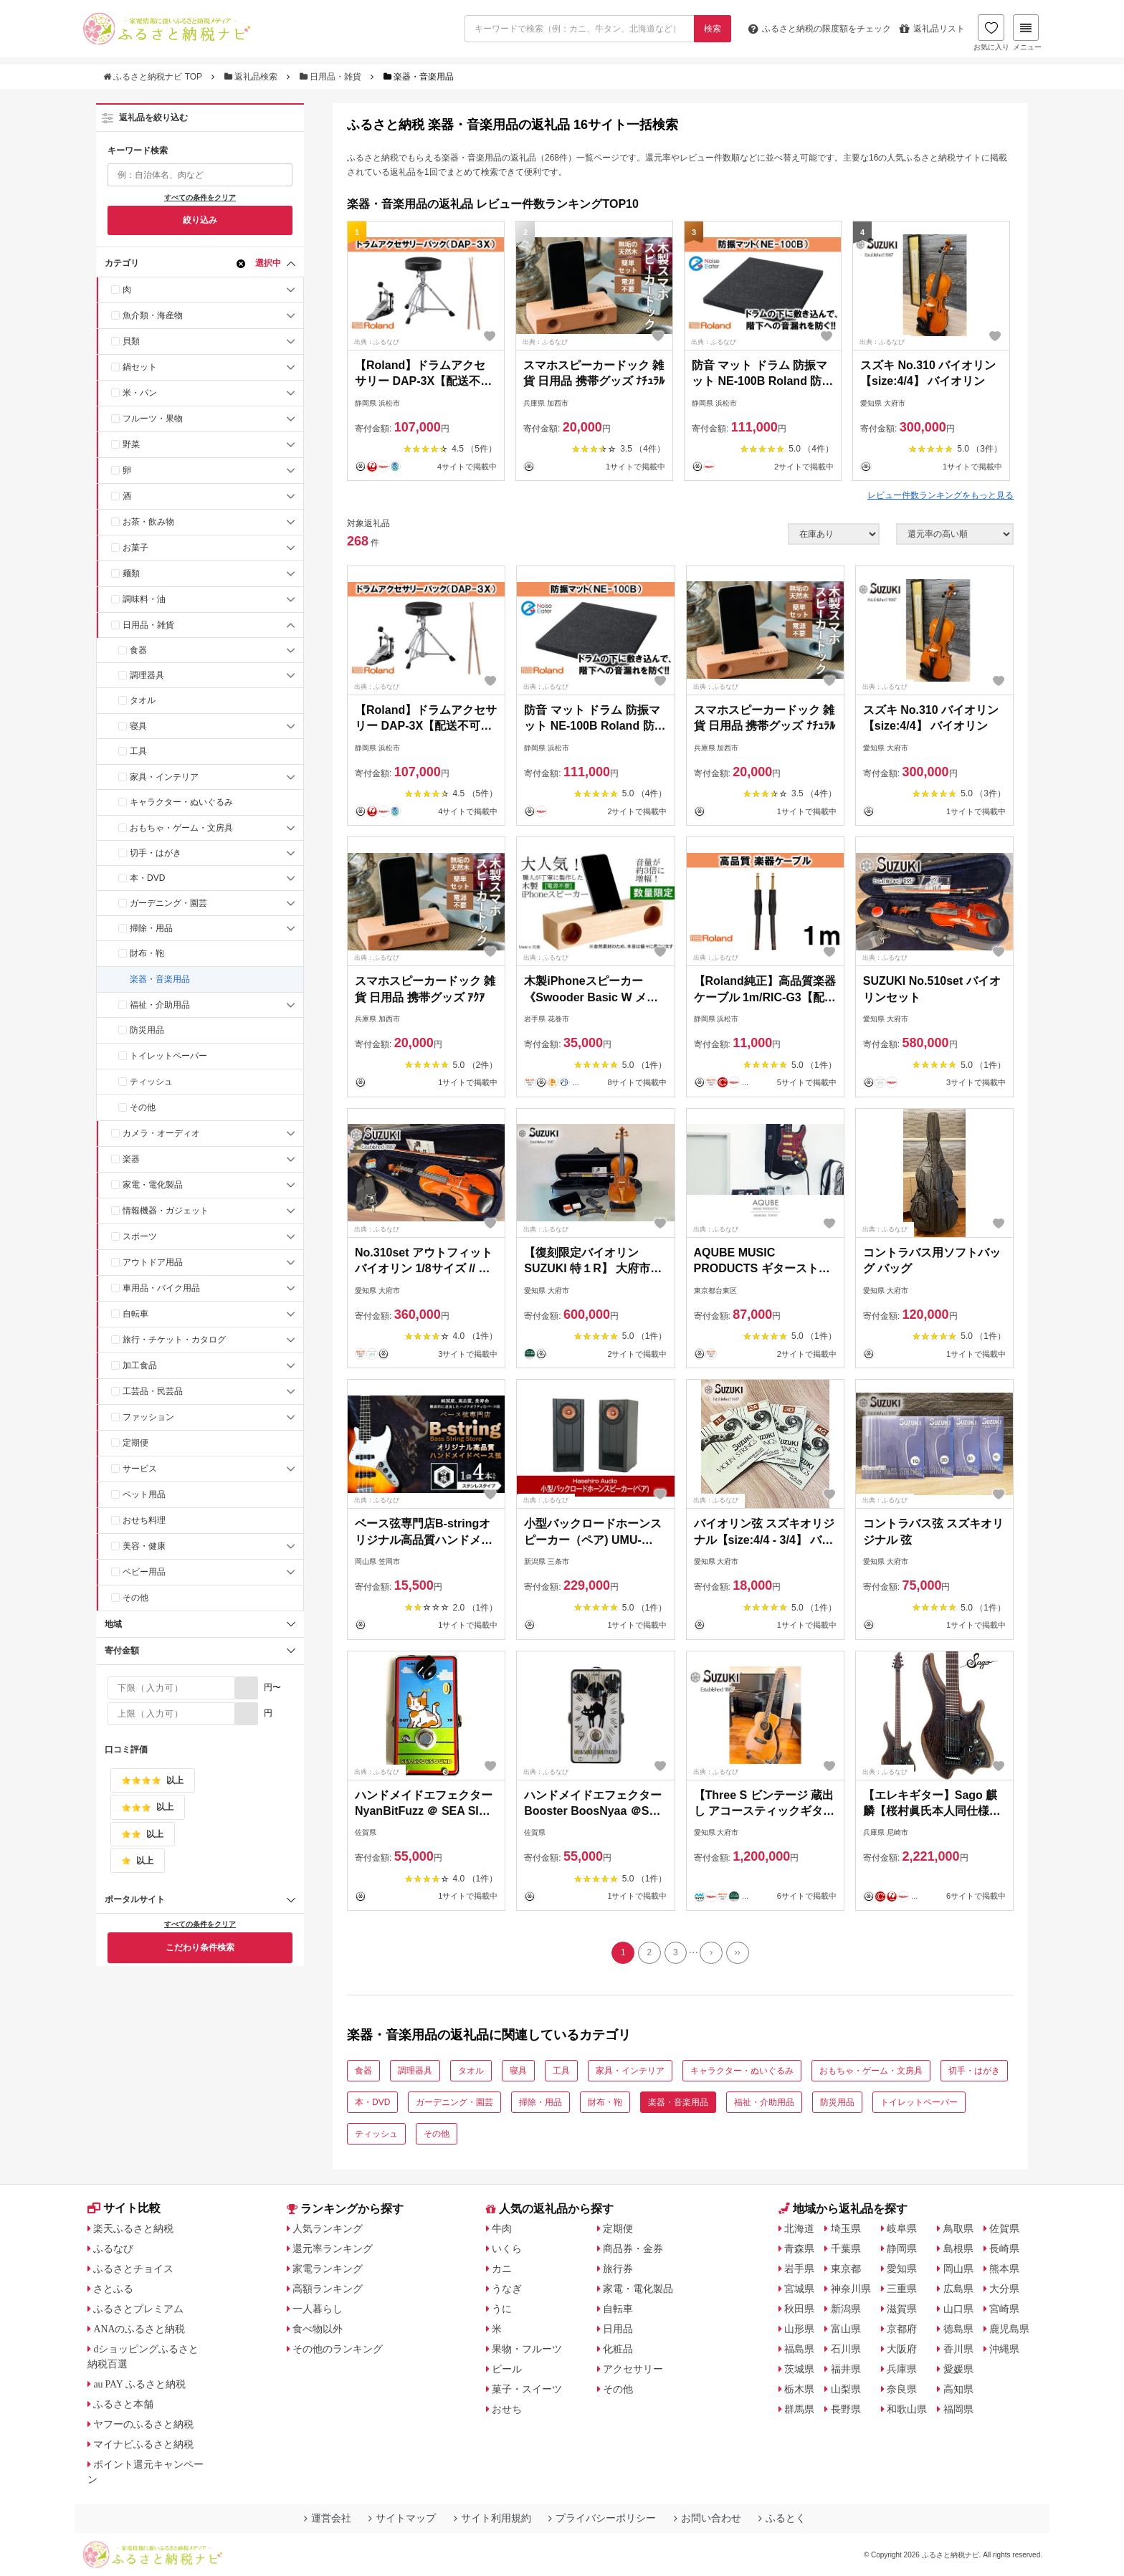 The height and width of the screenshot is (2576, 1124). What do you see at coordinates (141, 2385) in the screenshot?
I see `au PAY ふるさと納税` at bounding box center [141, 2385].